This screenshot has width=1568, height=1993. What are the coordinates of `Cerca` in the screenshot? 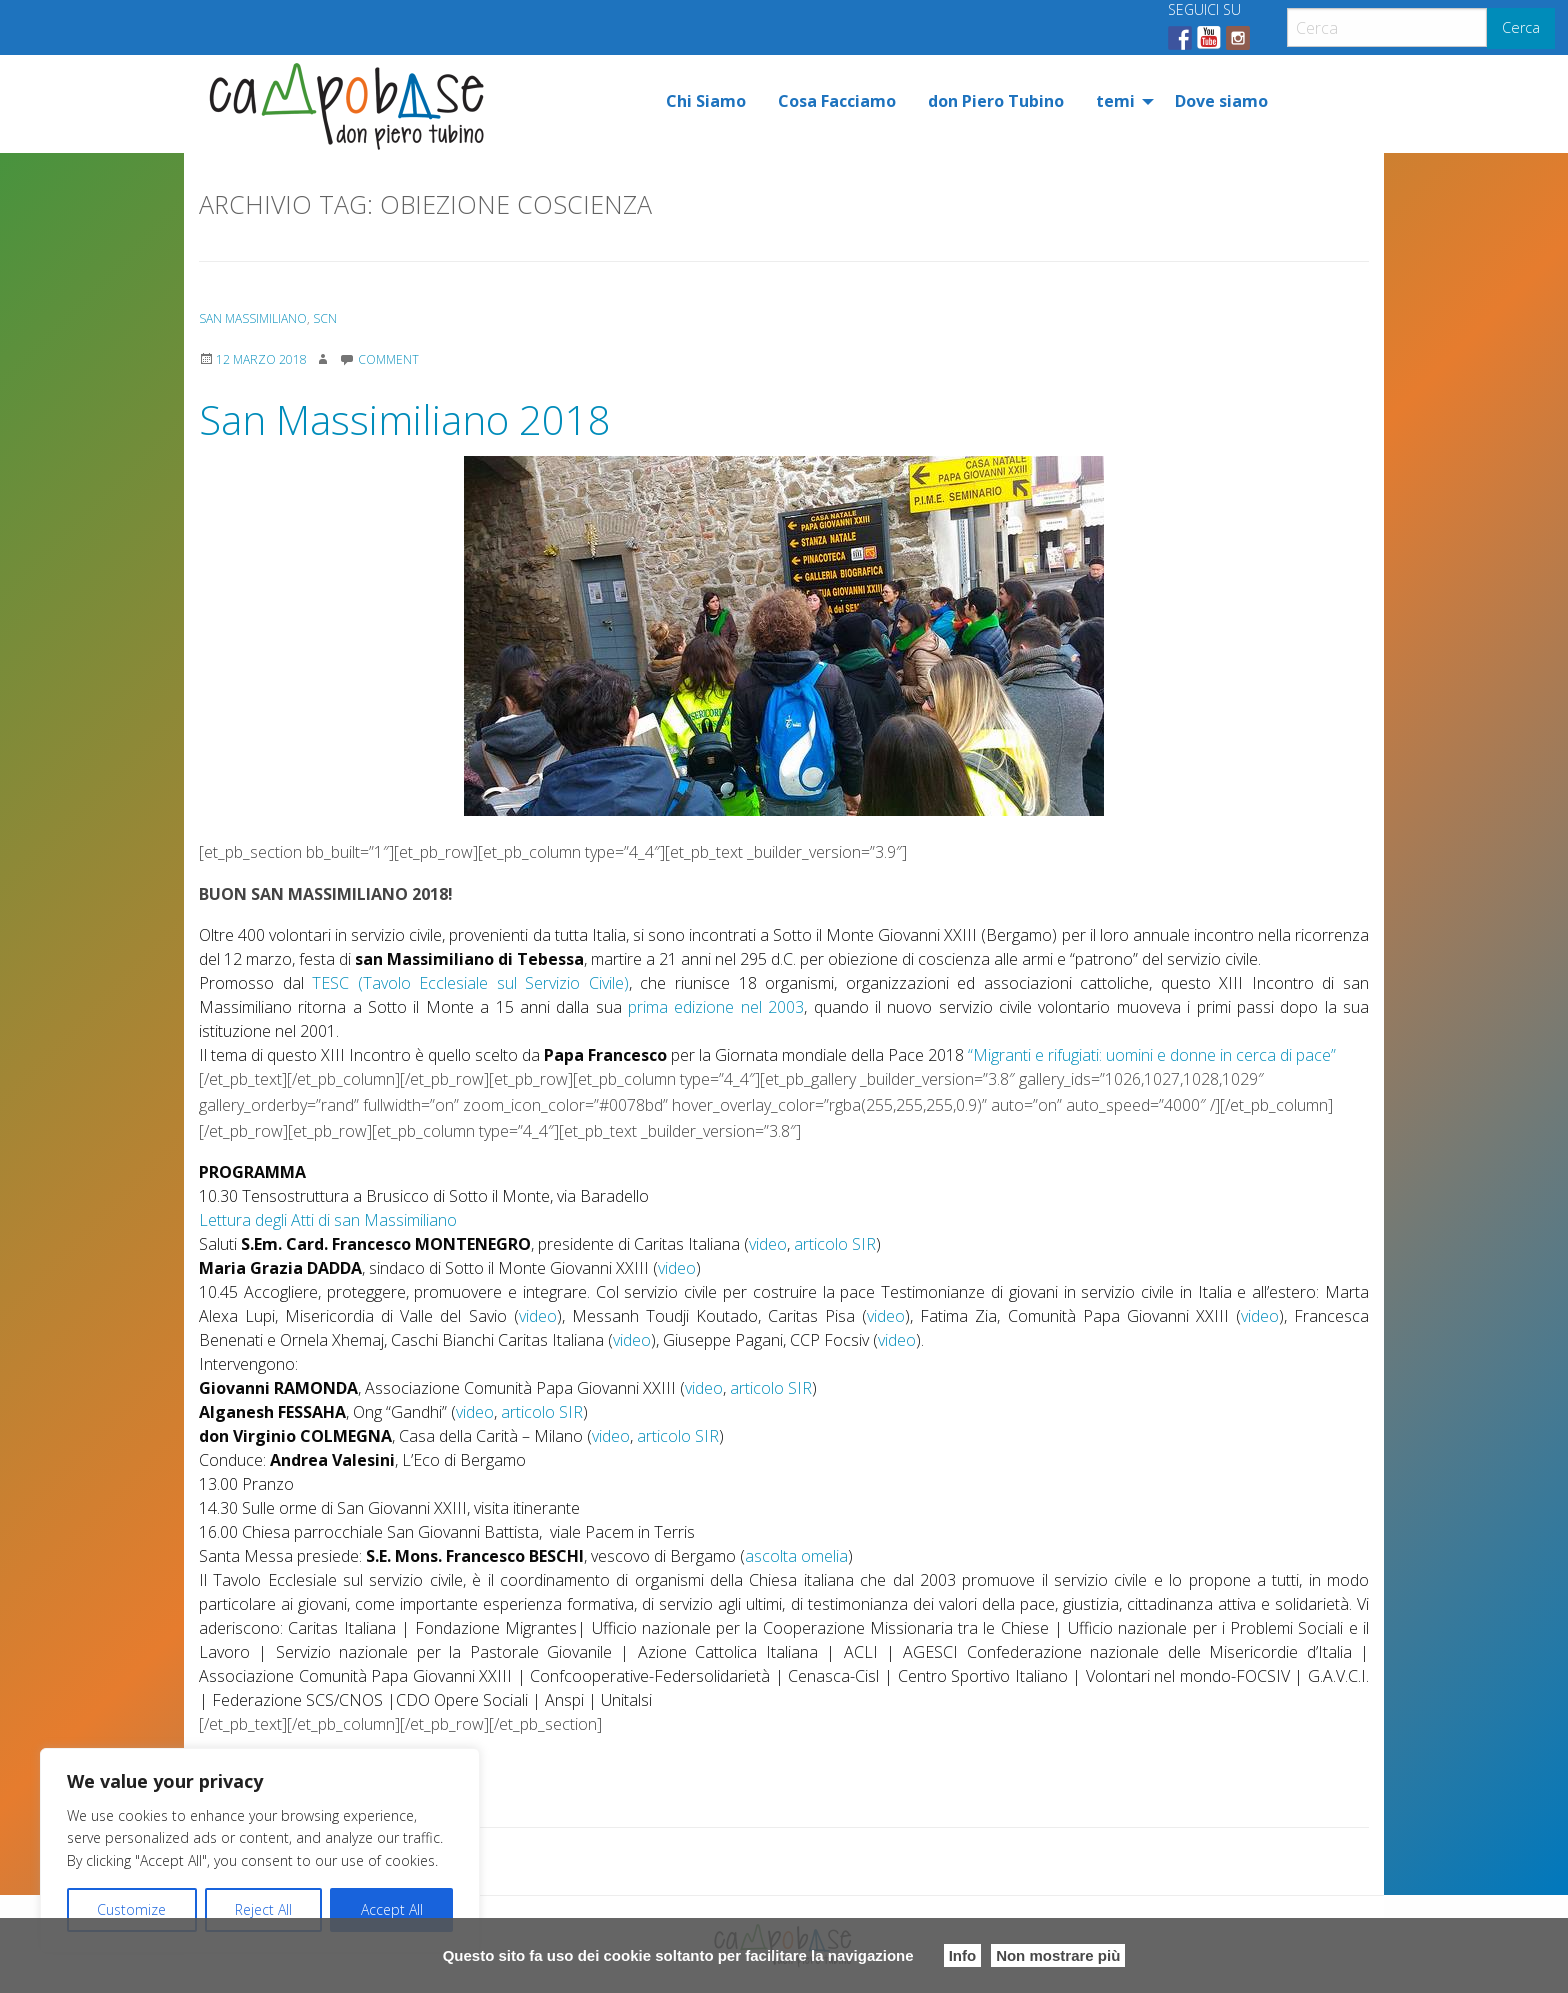 It's located at (1521, 27).